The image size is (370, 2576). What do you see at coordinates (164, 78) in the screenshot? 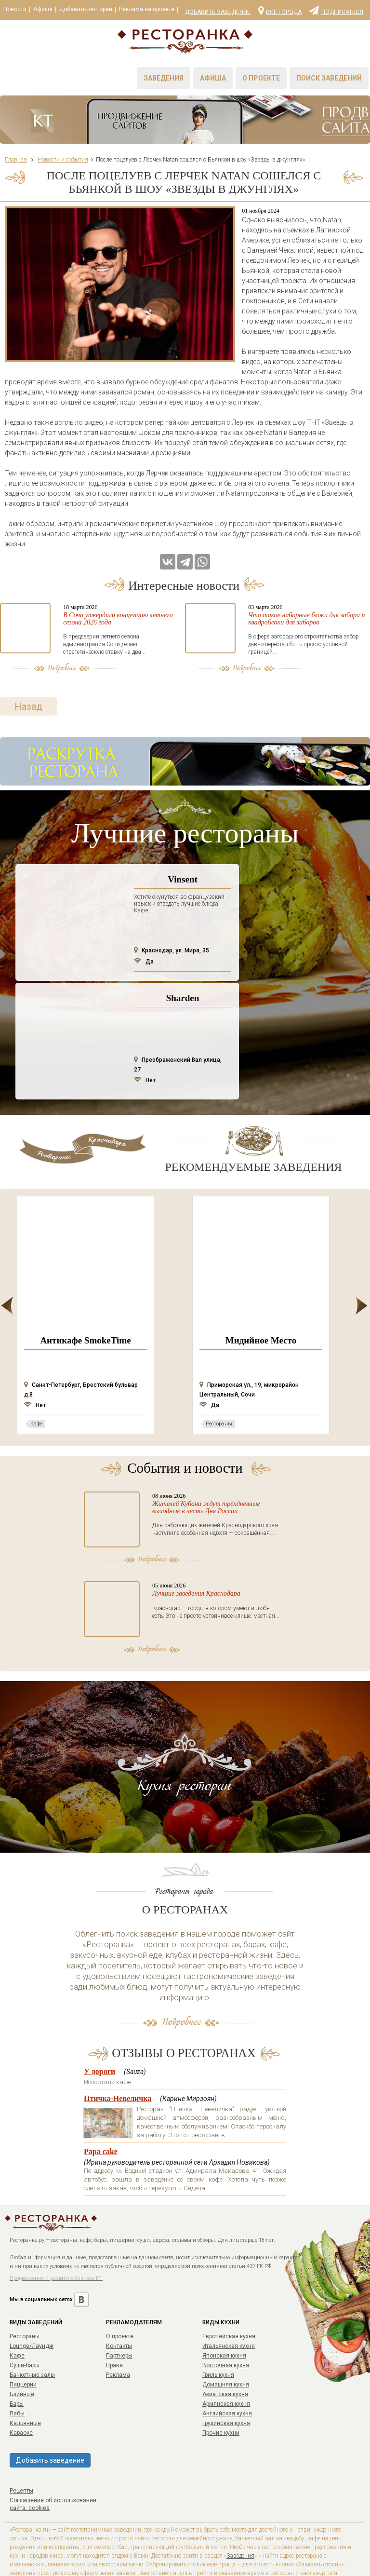
I see `Заведения` at bounding box center [164, 78].